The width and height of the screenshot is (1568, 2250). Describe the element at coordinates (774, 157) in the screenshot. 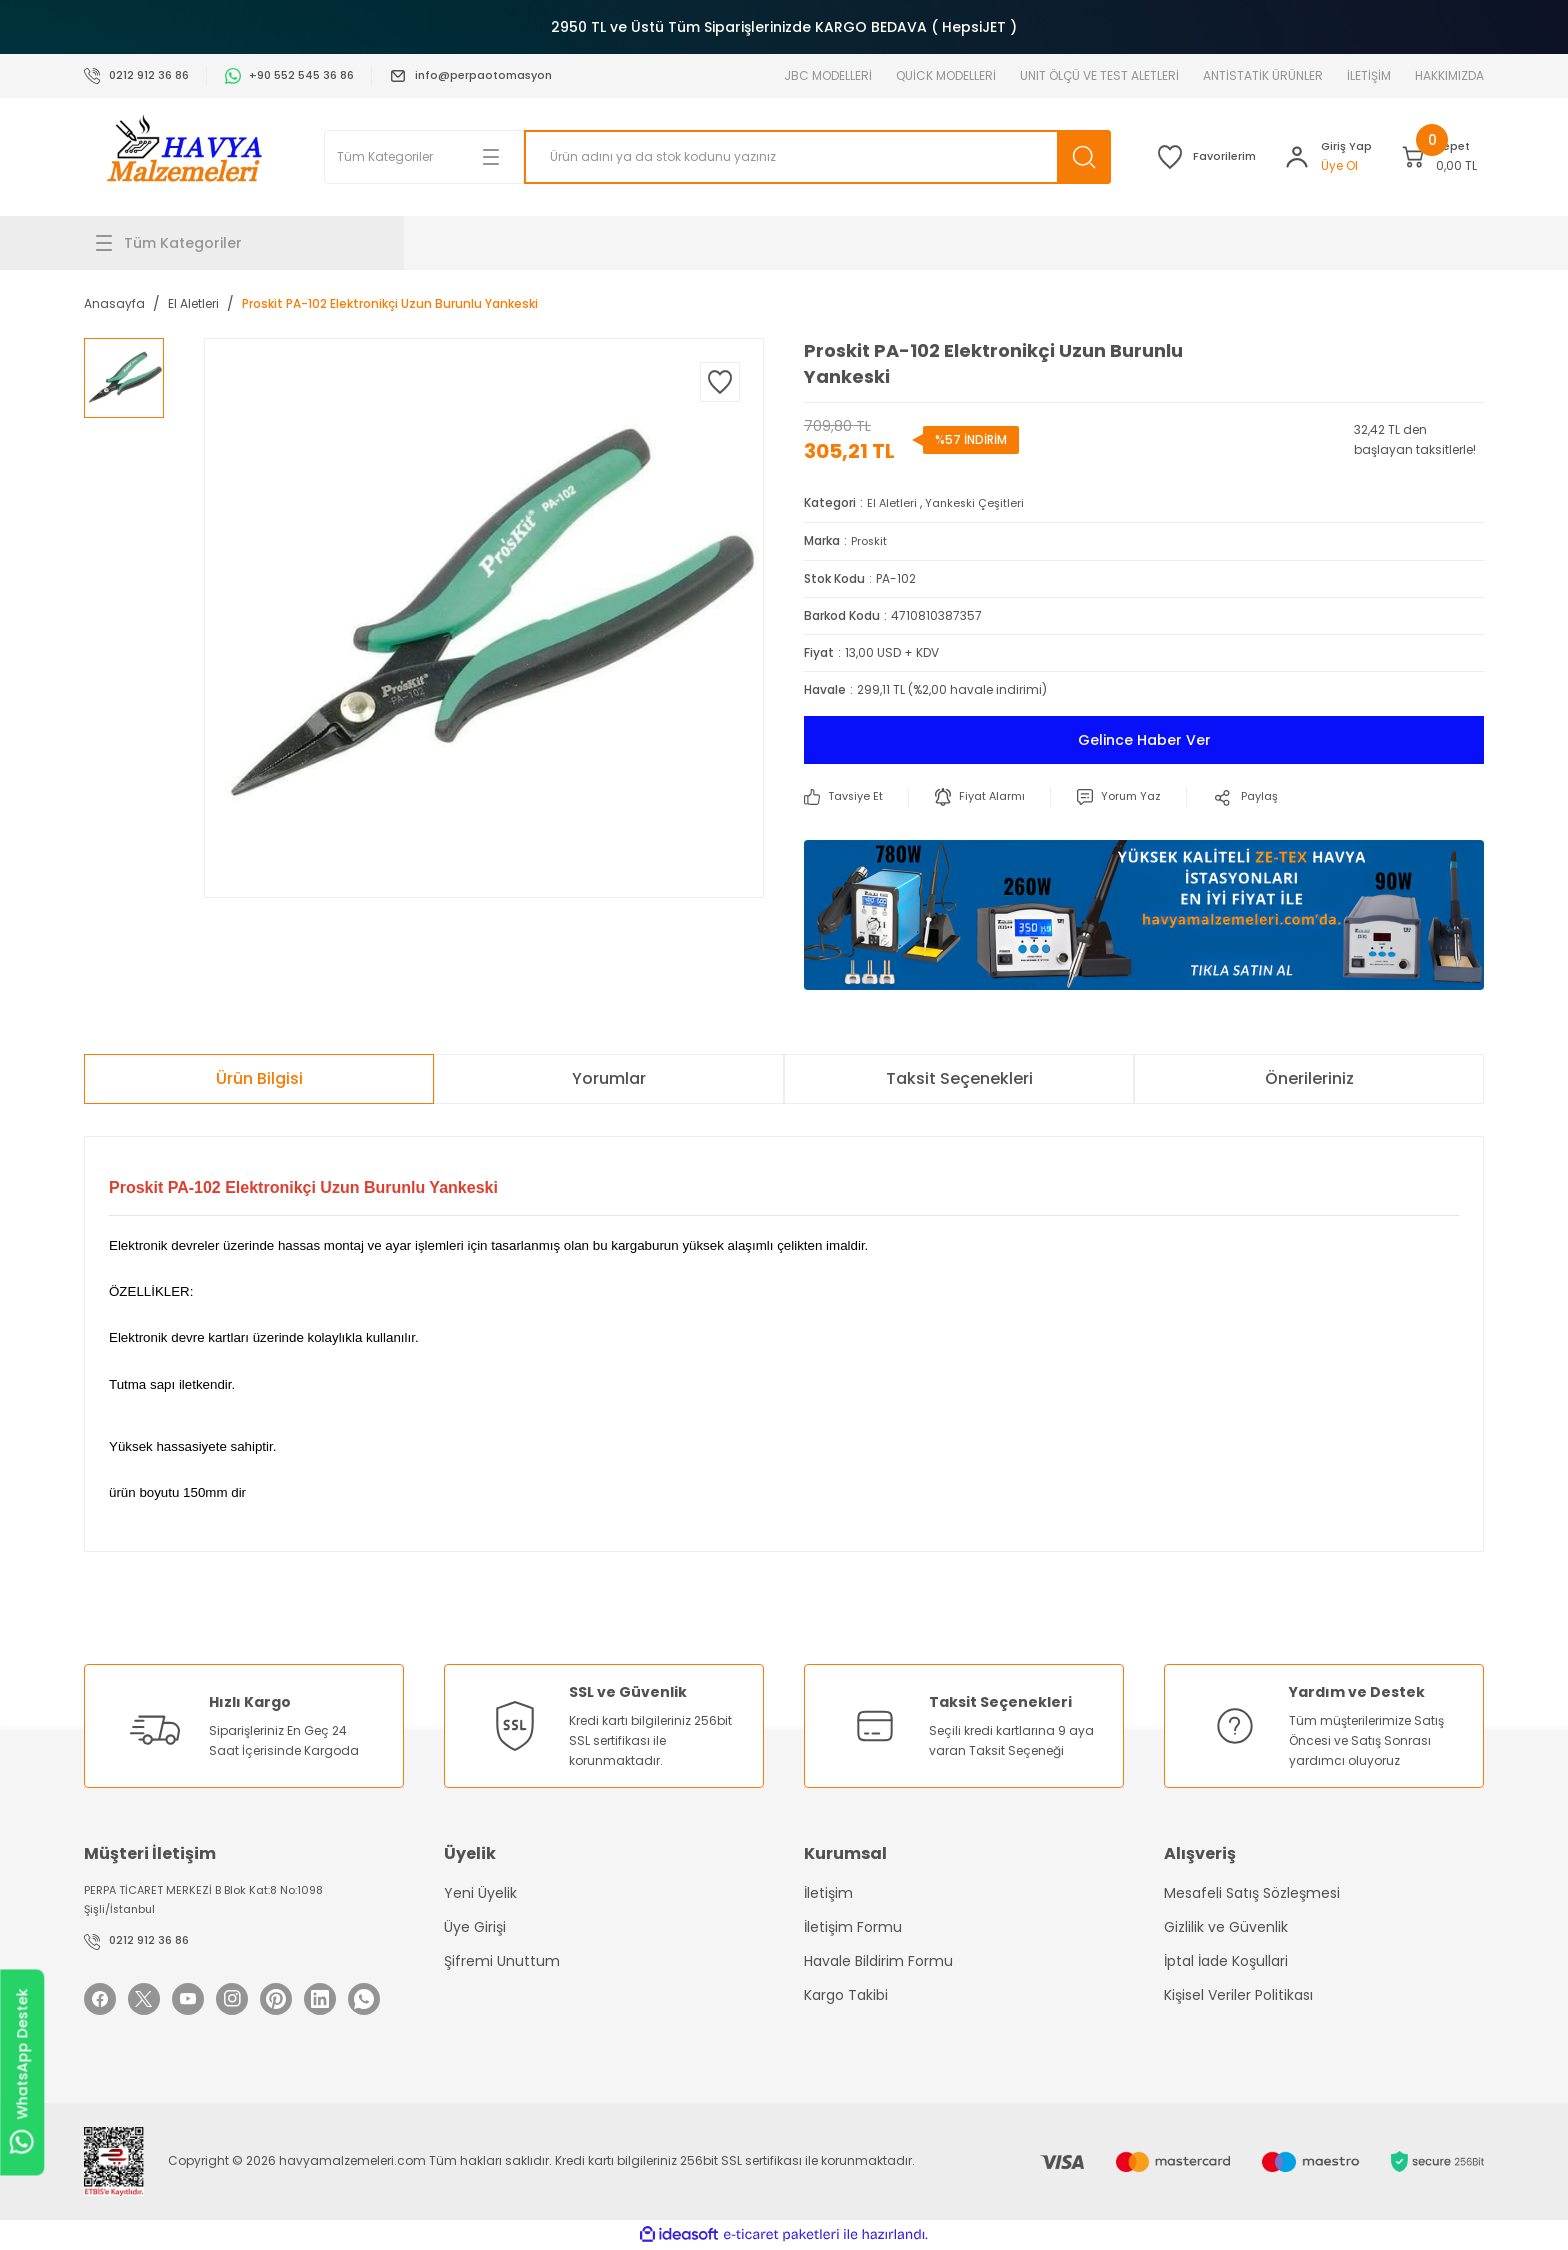

I see `[Search]` at that location.